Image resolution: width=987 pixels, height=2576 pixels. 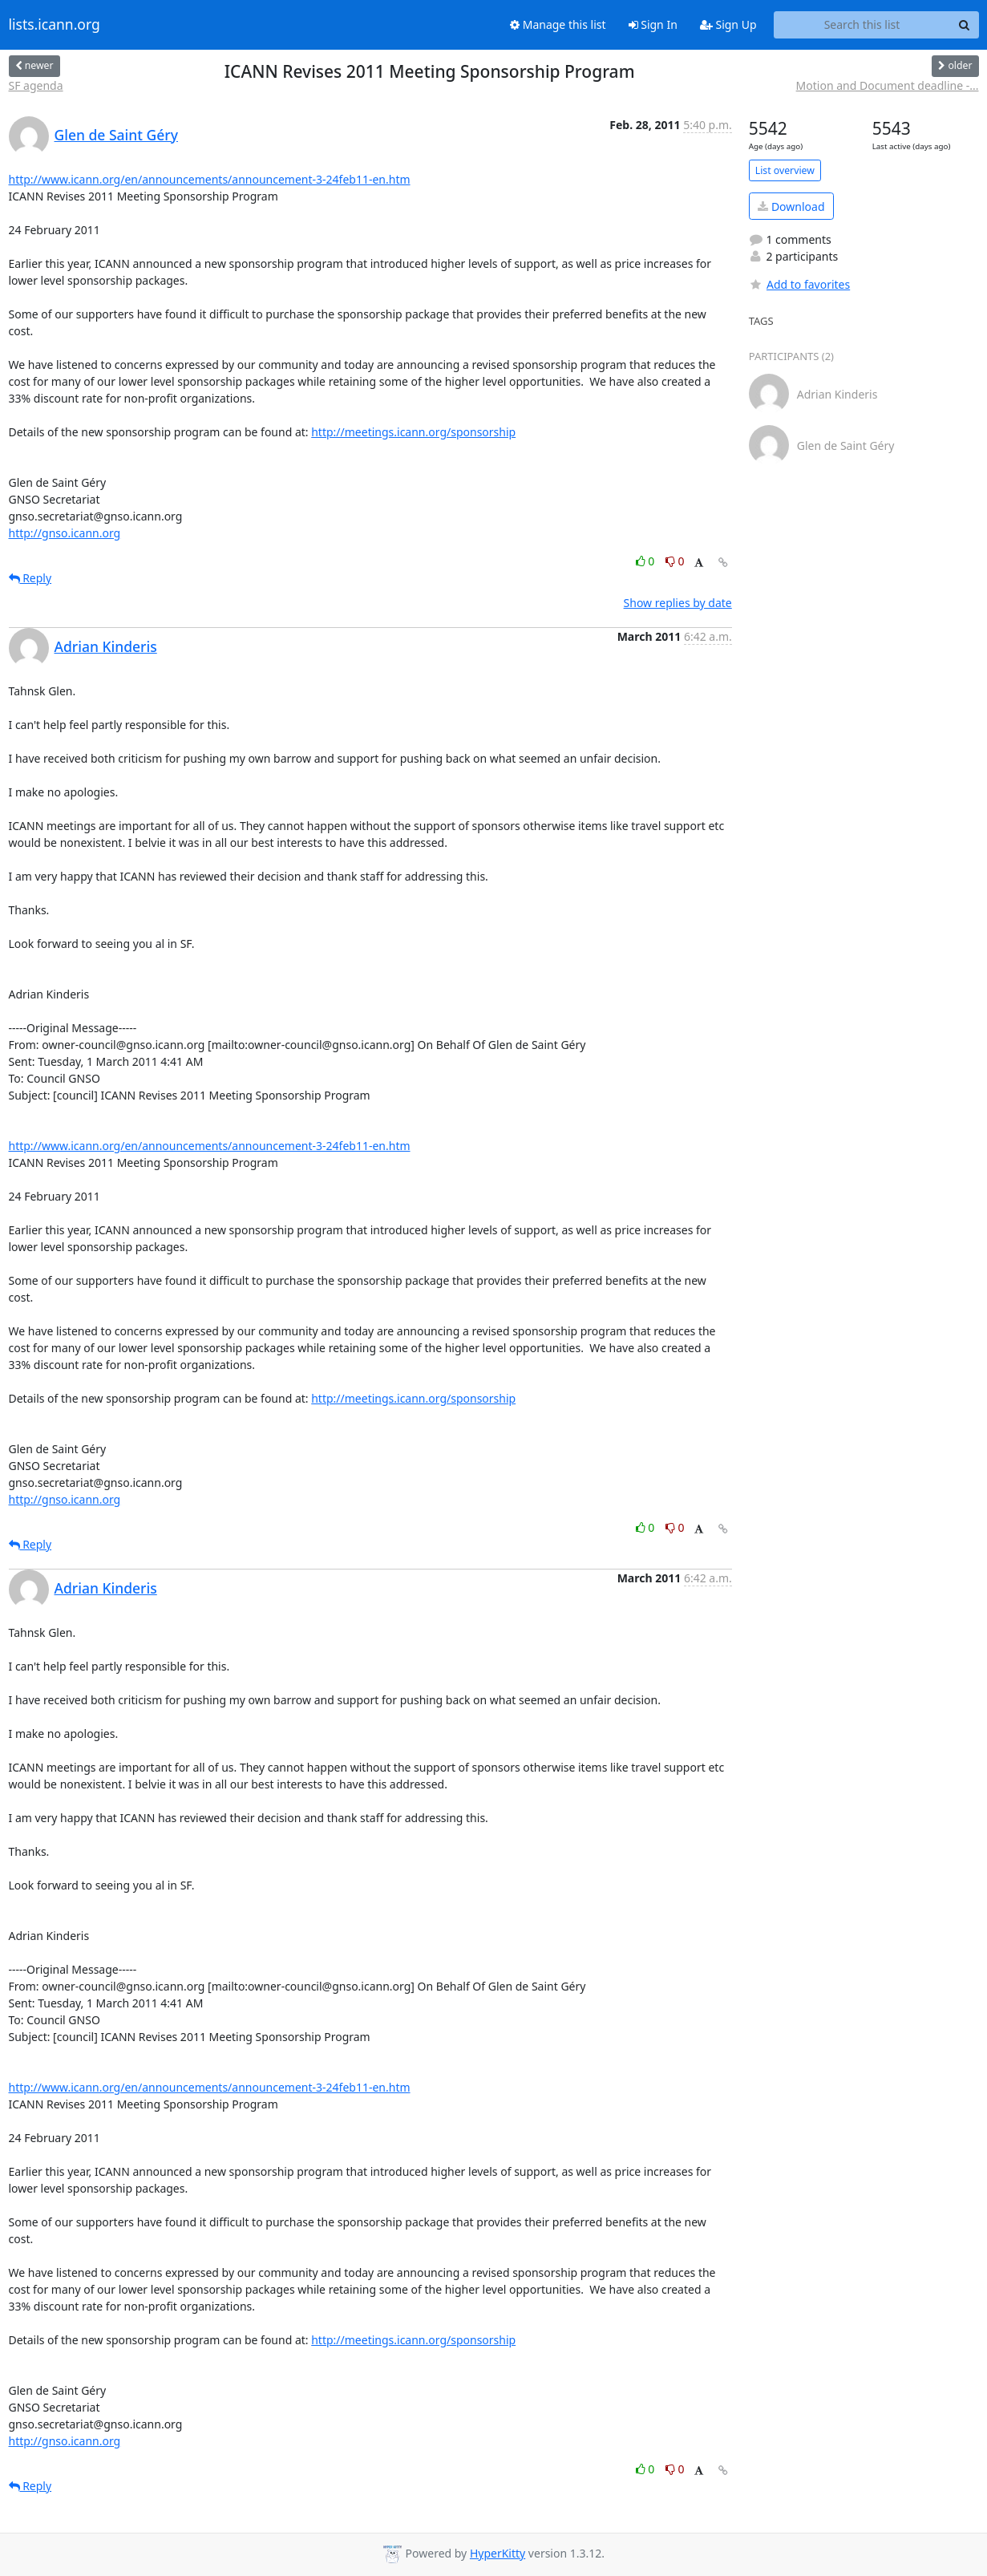 What do you see at coordinates (675, 561) in the screenshot?
I see `0 [Dislike thread]` at bounding box center [675, 561].